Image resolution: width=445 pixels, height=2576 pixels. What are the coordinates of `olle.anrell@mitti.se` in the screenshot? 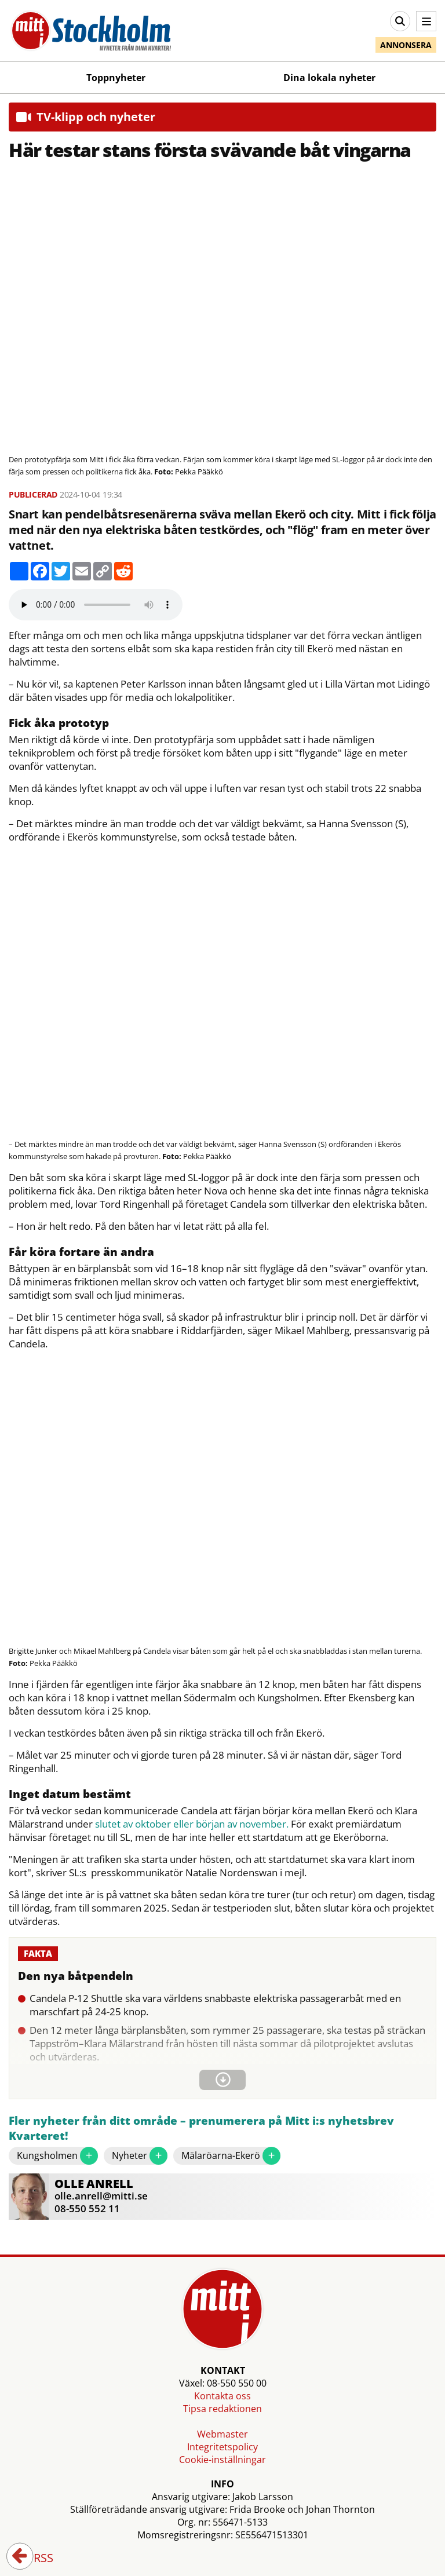 It's located at (101, 2196).